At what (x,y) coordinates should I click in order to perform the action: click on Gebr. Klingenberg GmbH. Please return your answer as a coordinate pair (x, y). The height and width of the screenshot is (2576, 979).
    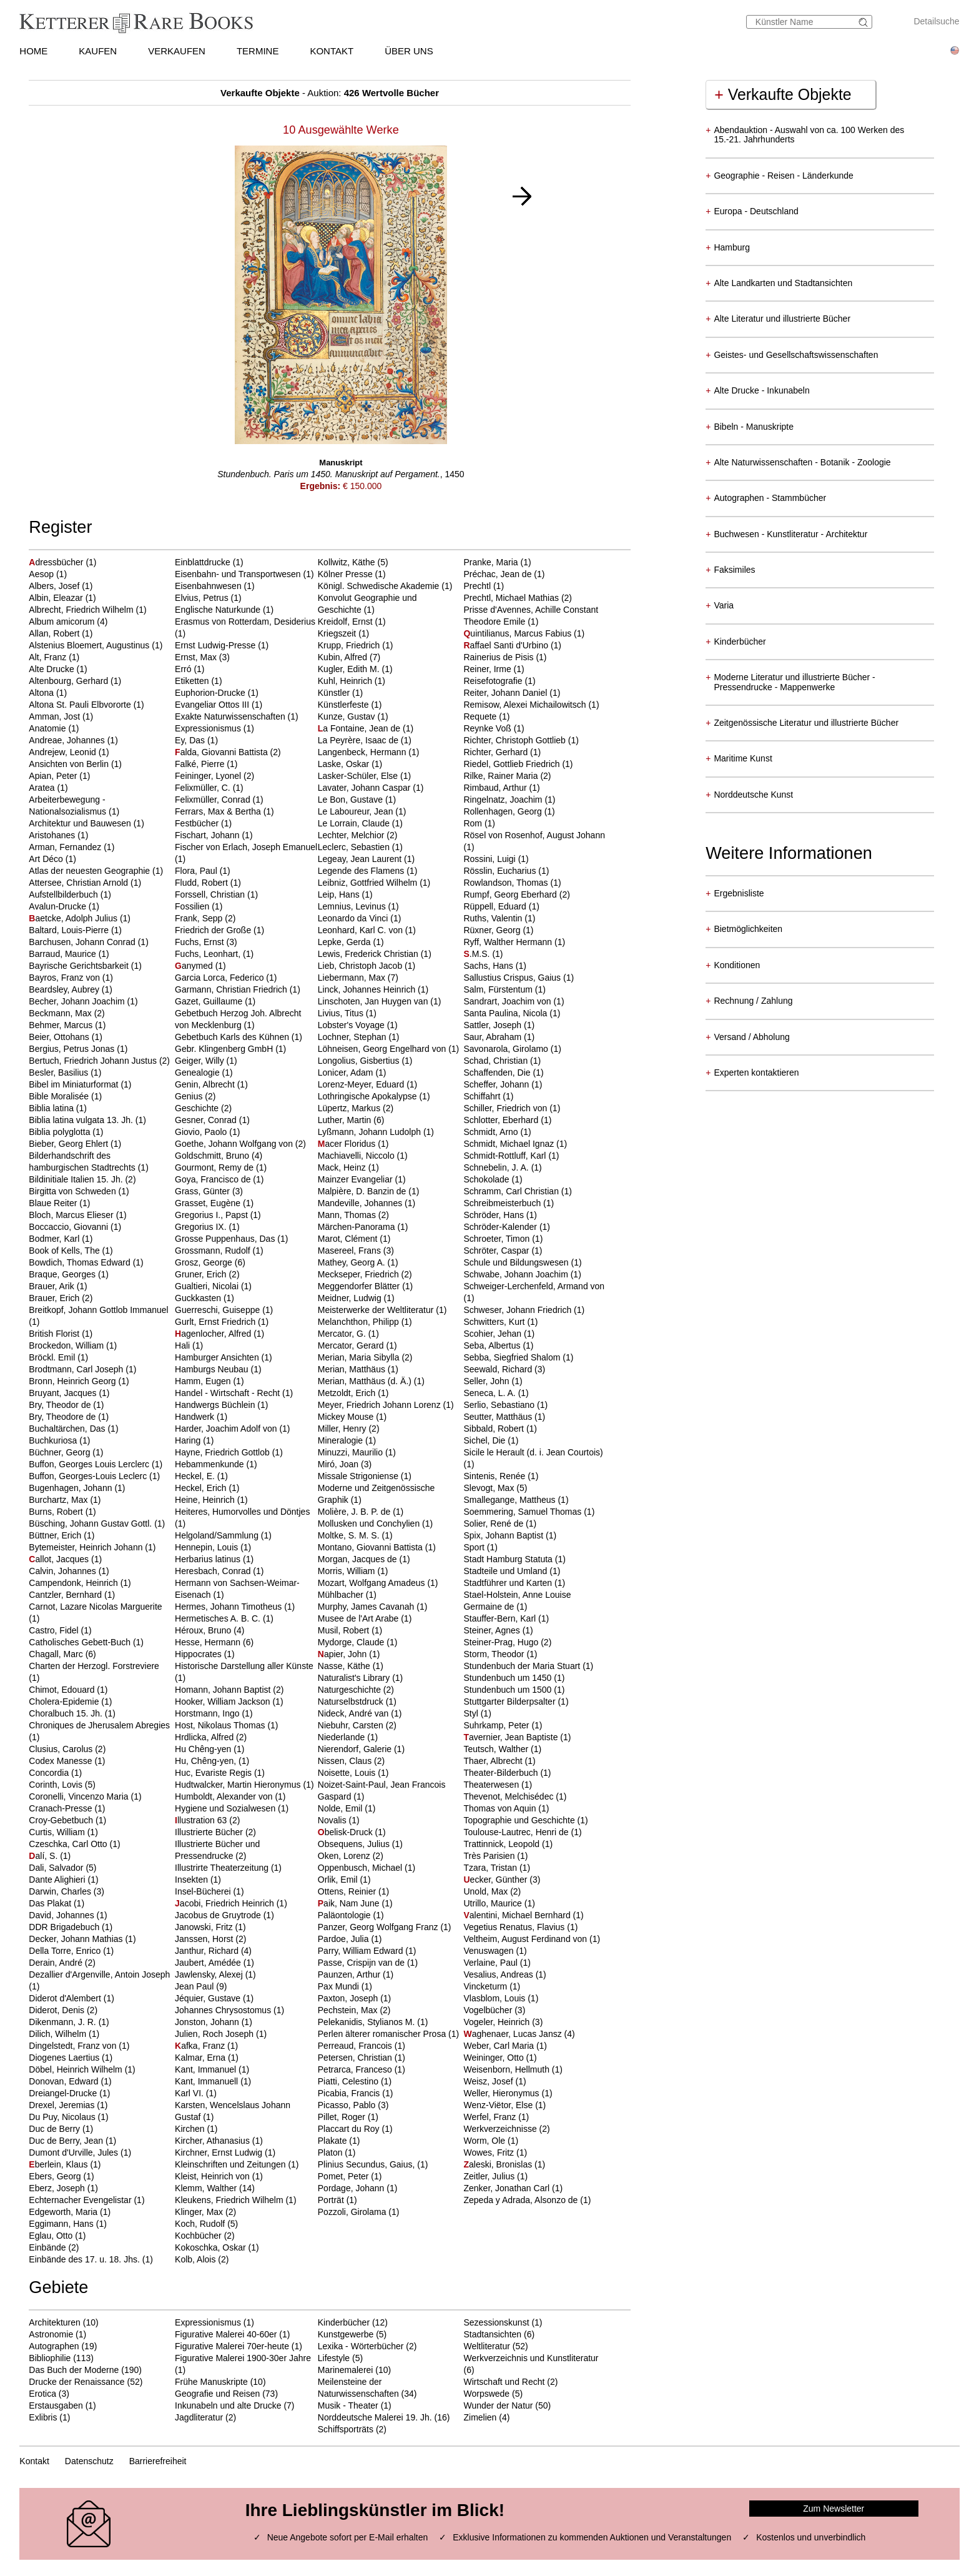
    Looking at the image, I should click on (225, 1049).